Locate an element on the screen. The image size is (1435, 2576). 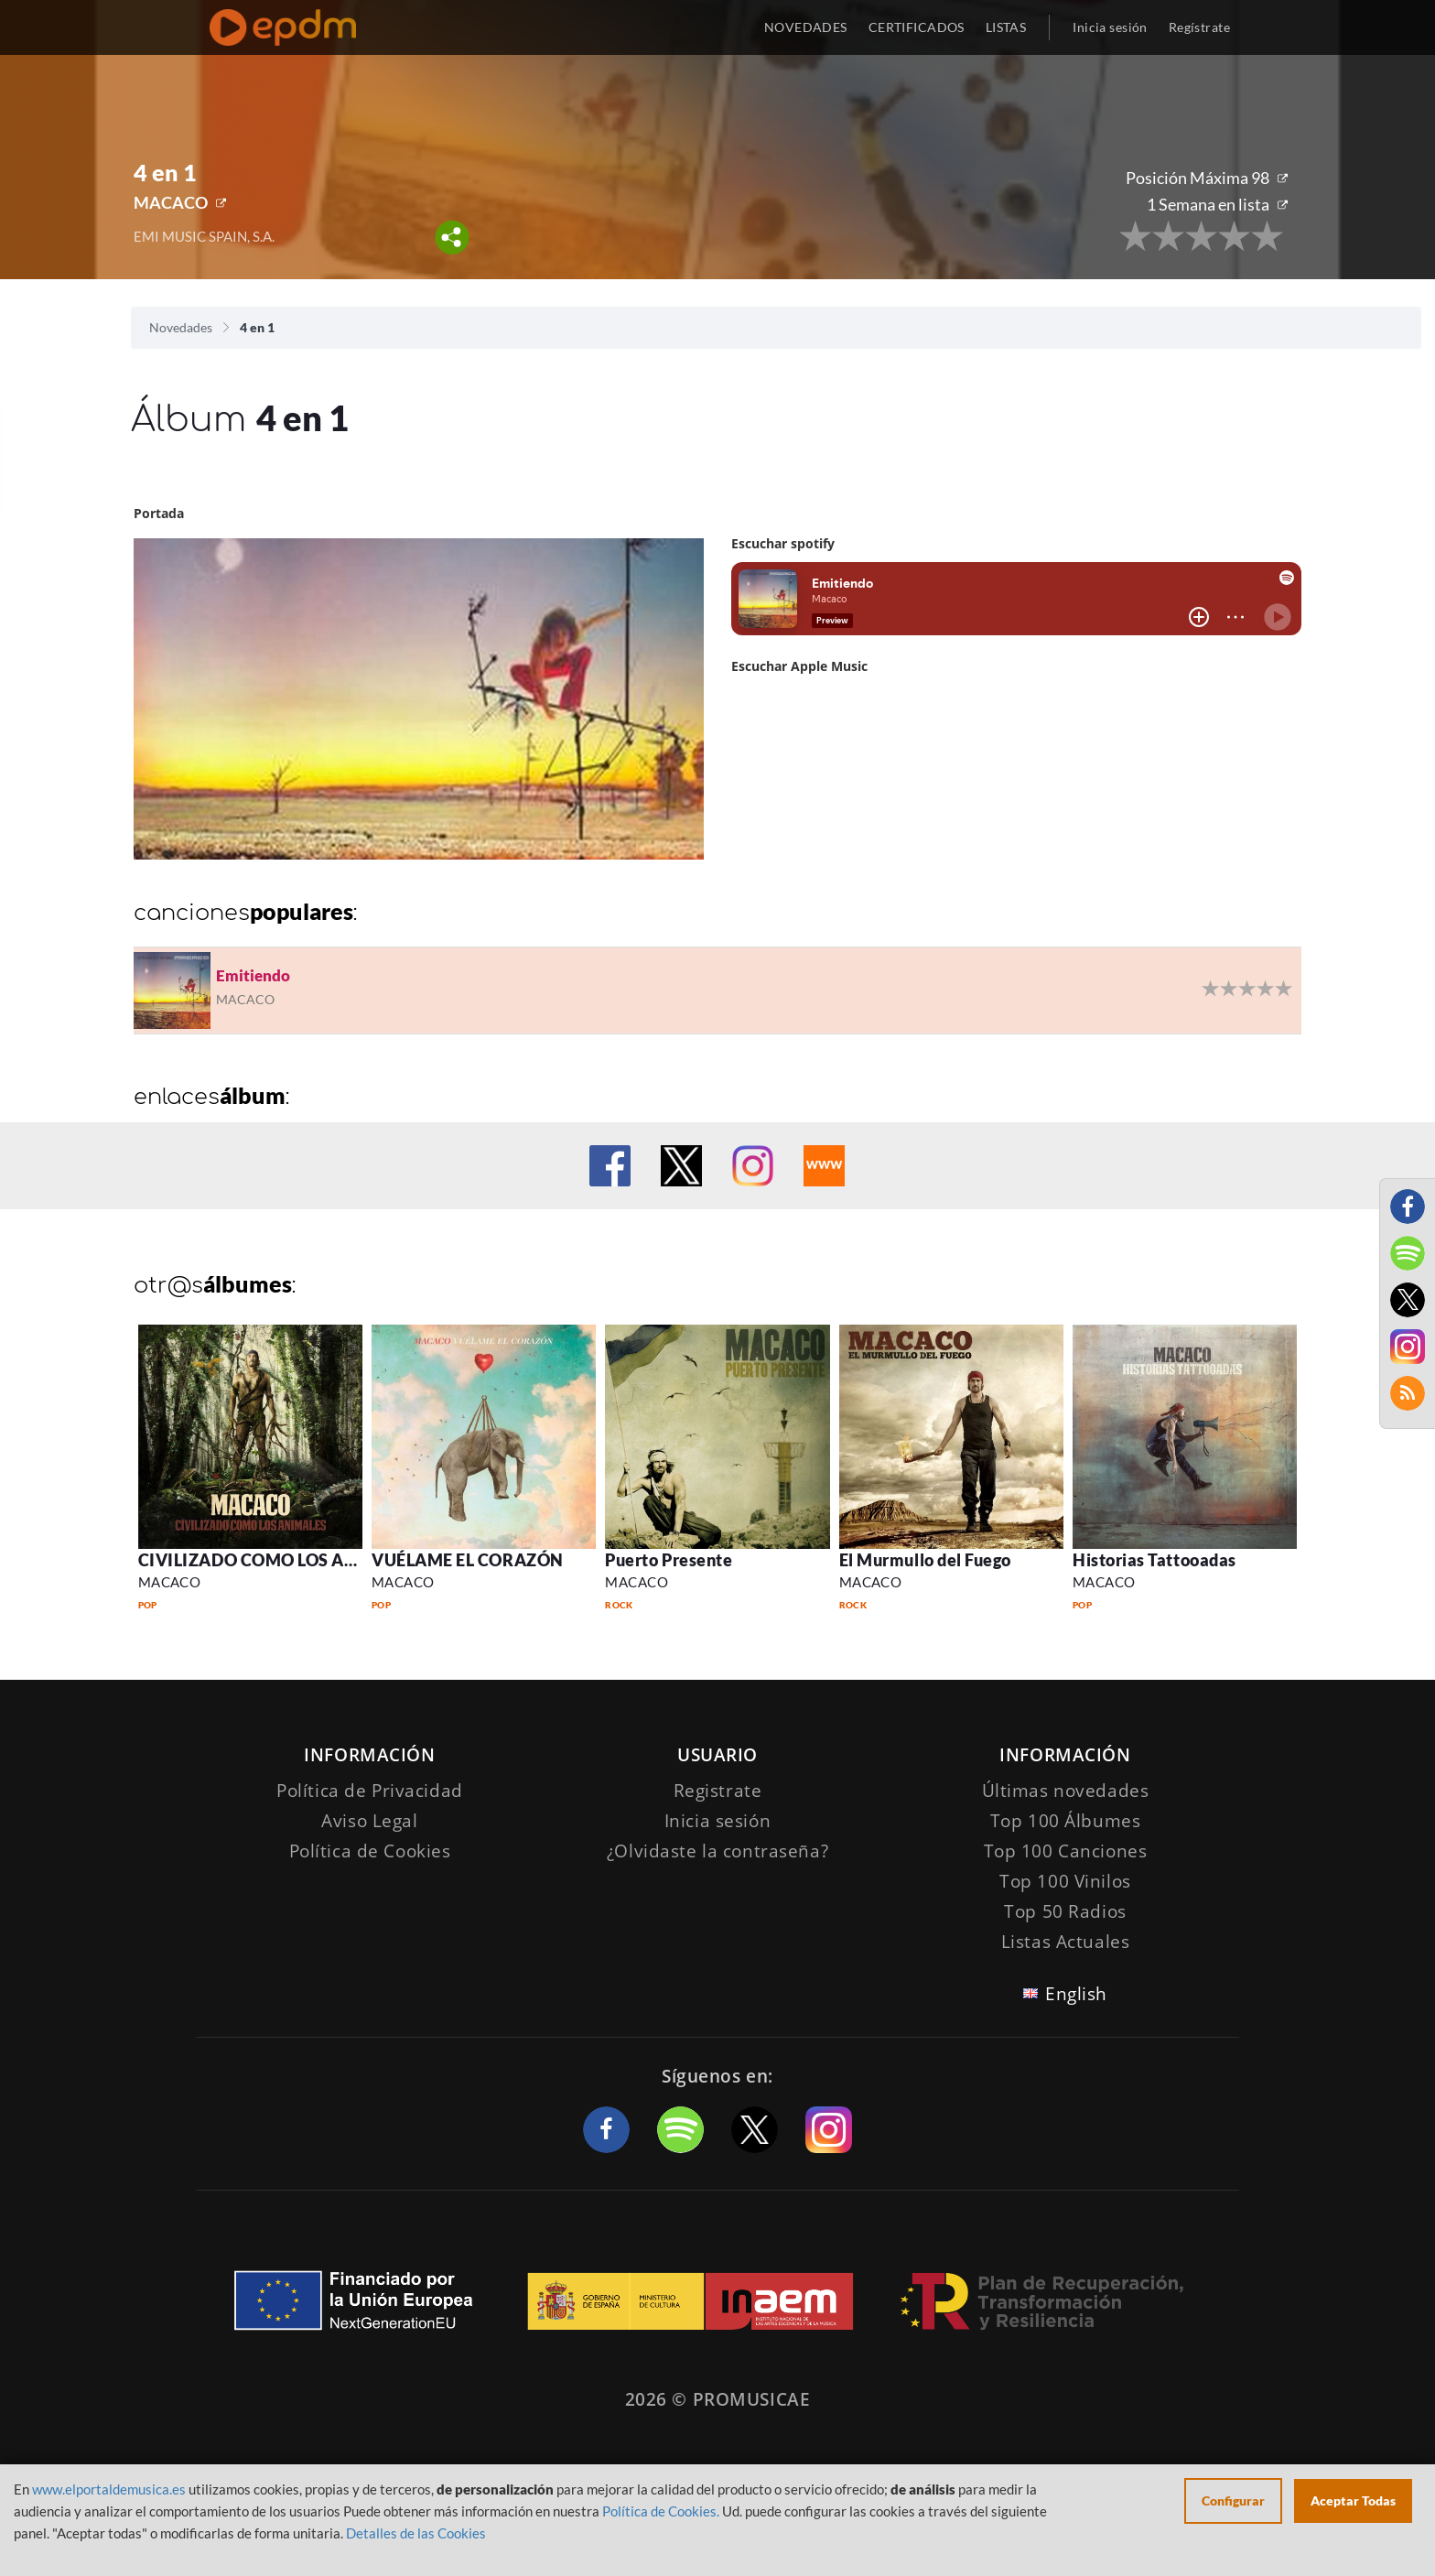
CERTIFICADOS is located at coordinates (917, 27).